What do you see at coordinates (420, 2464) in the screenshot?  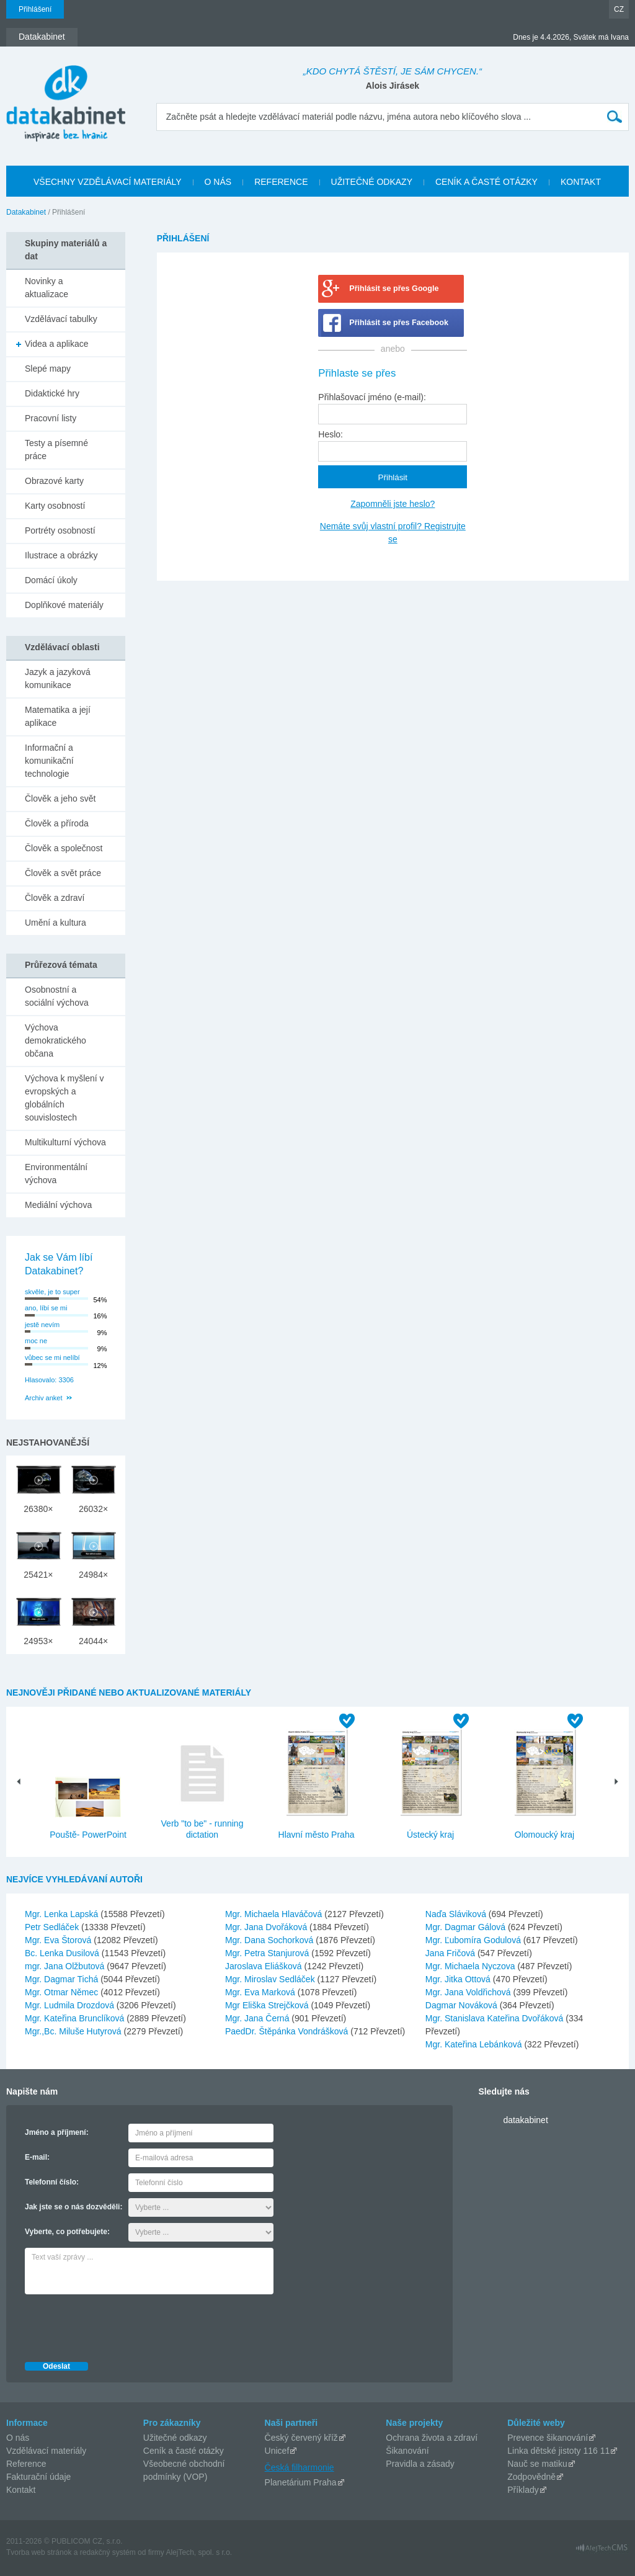 I see `Pravidla a zásady` at bounding box center [420, 2464].